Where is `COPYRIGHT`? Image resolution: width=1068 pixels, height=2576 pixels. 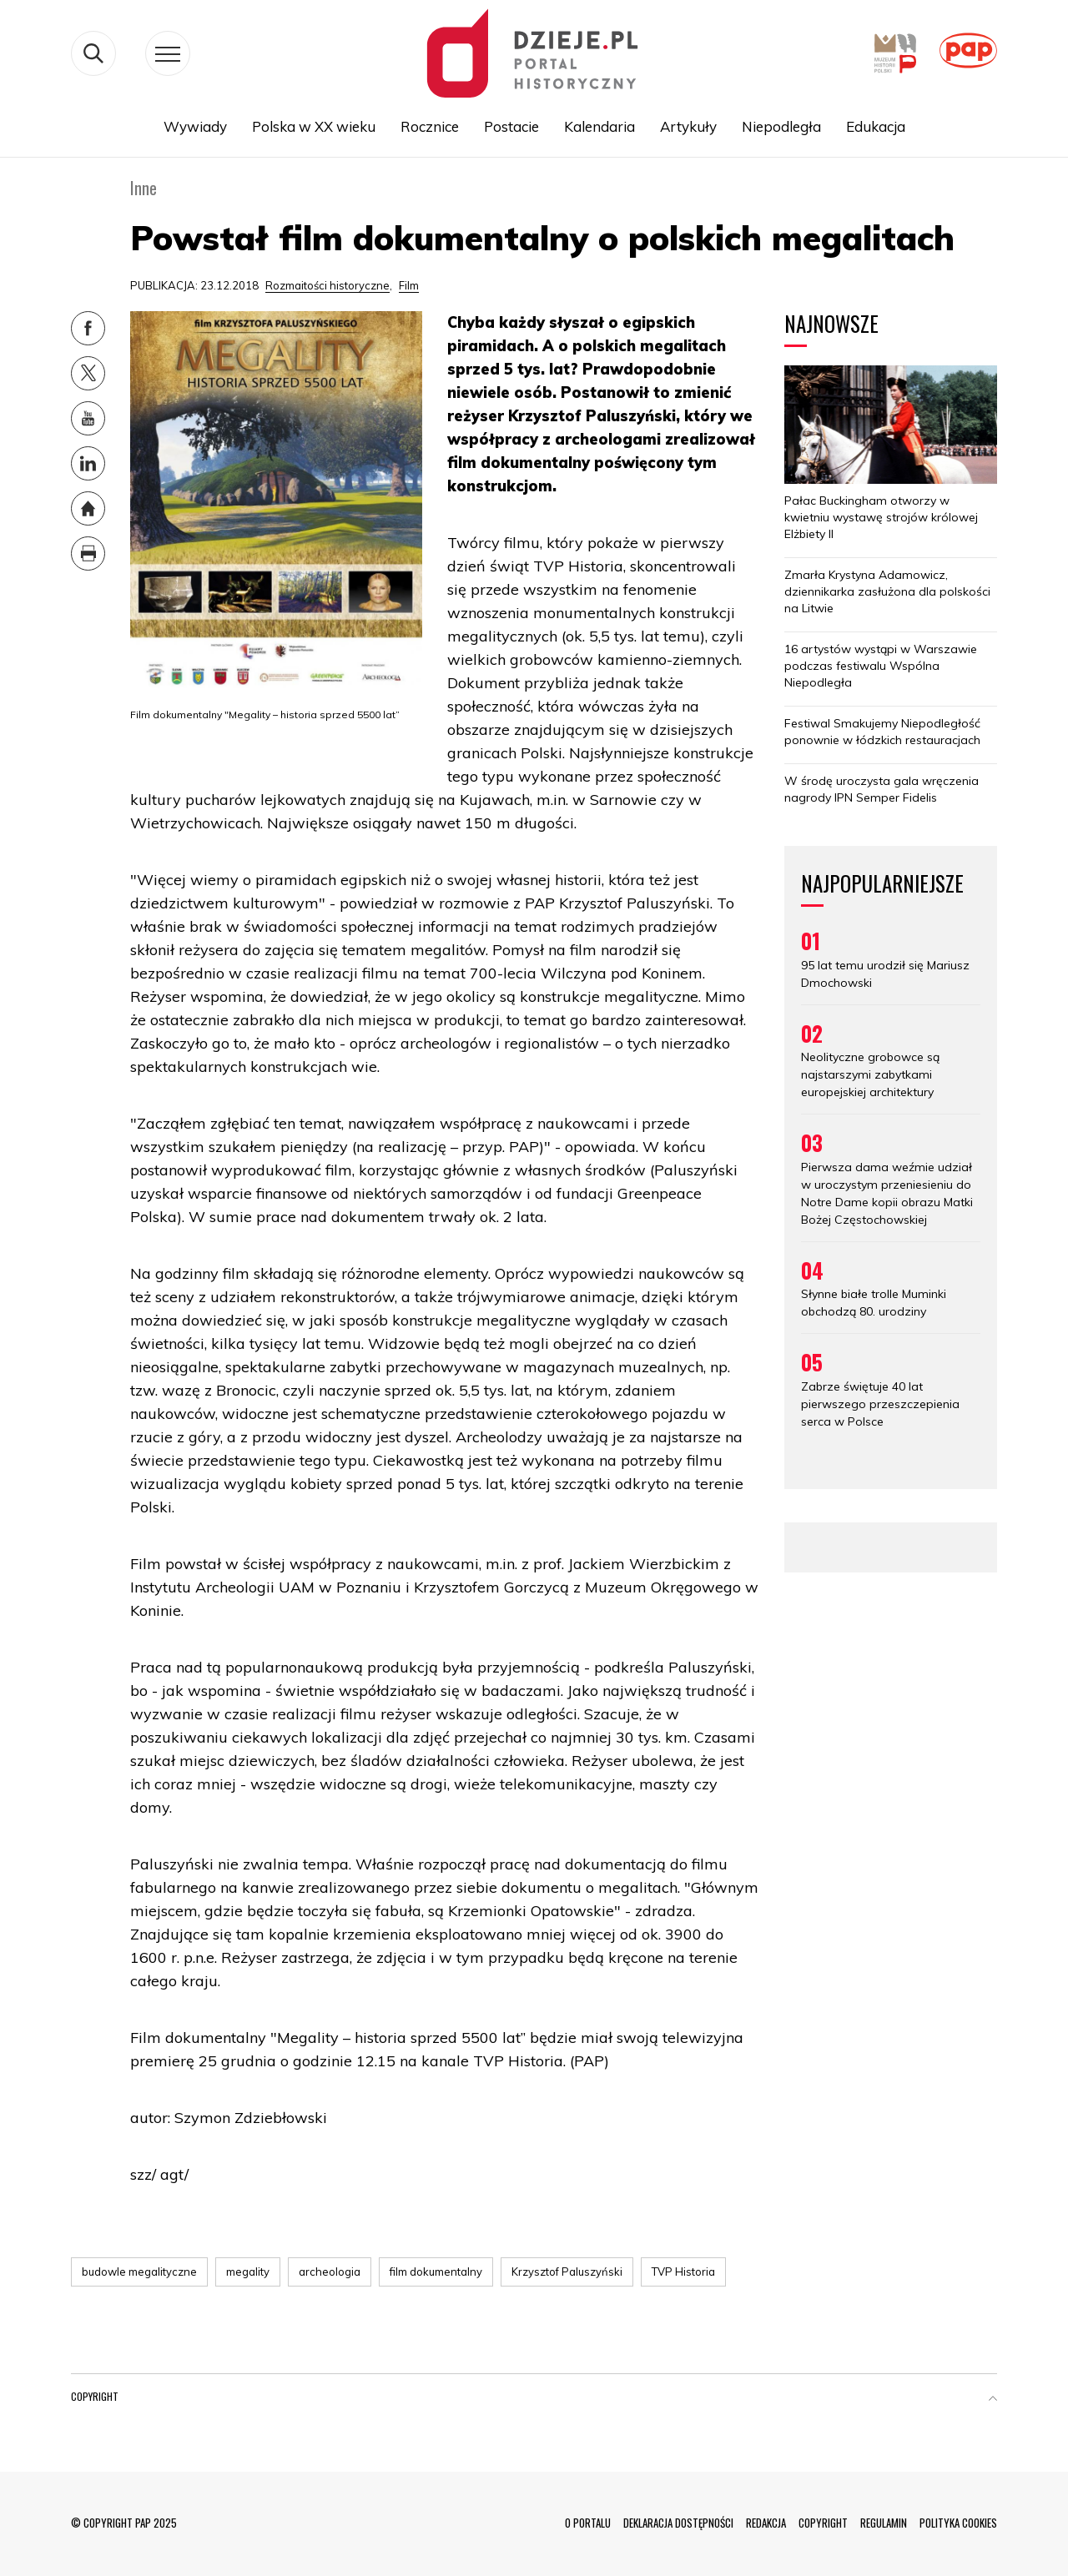 COPYRIGHT is located at coordinates (823, 2522).